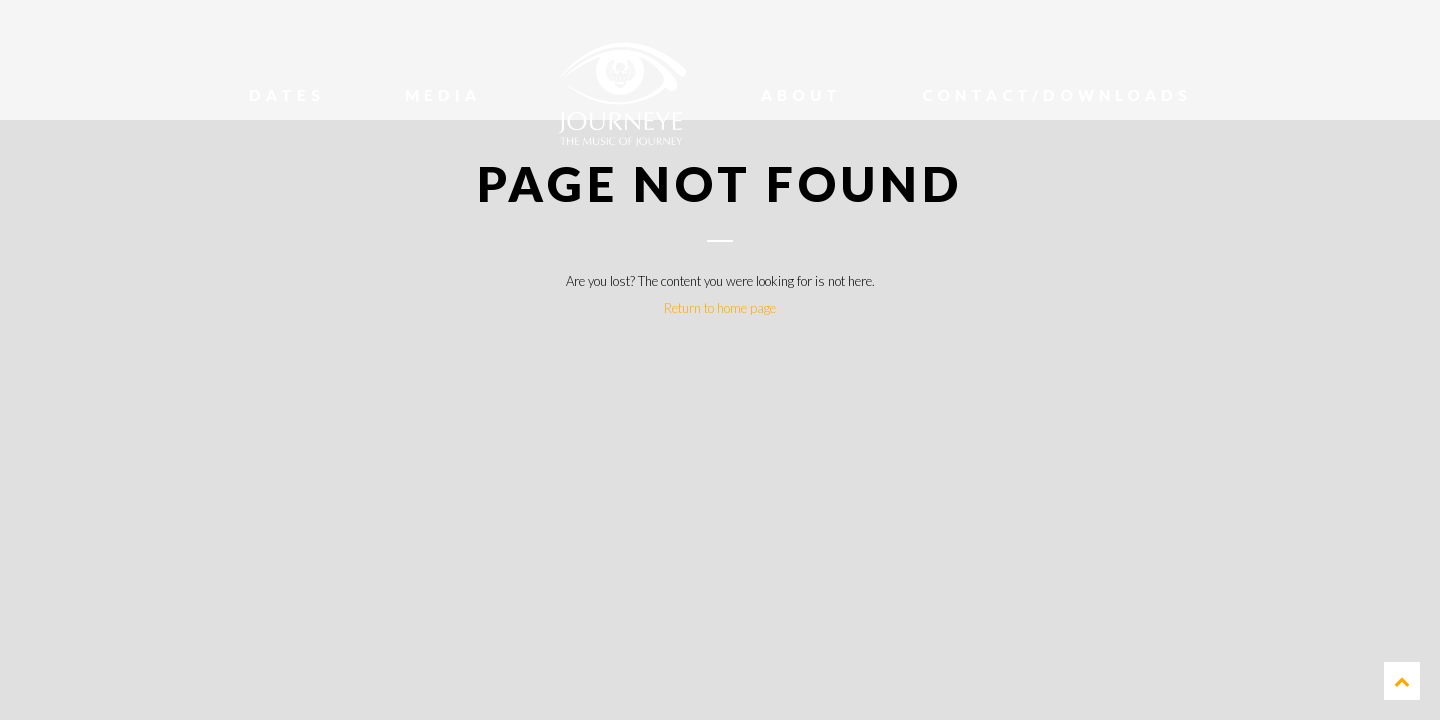  I want to click on Dates, so click(287, 95).